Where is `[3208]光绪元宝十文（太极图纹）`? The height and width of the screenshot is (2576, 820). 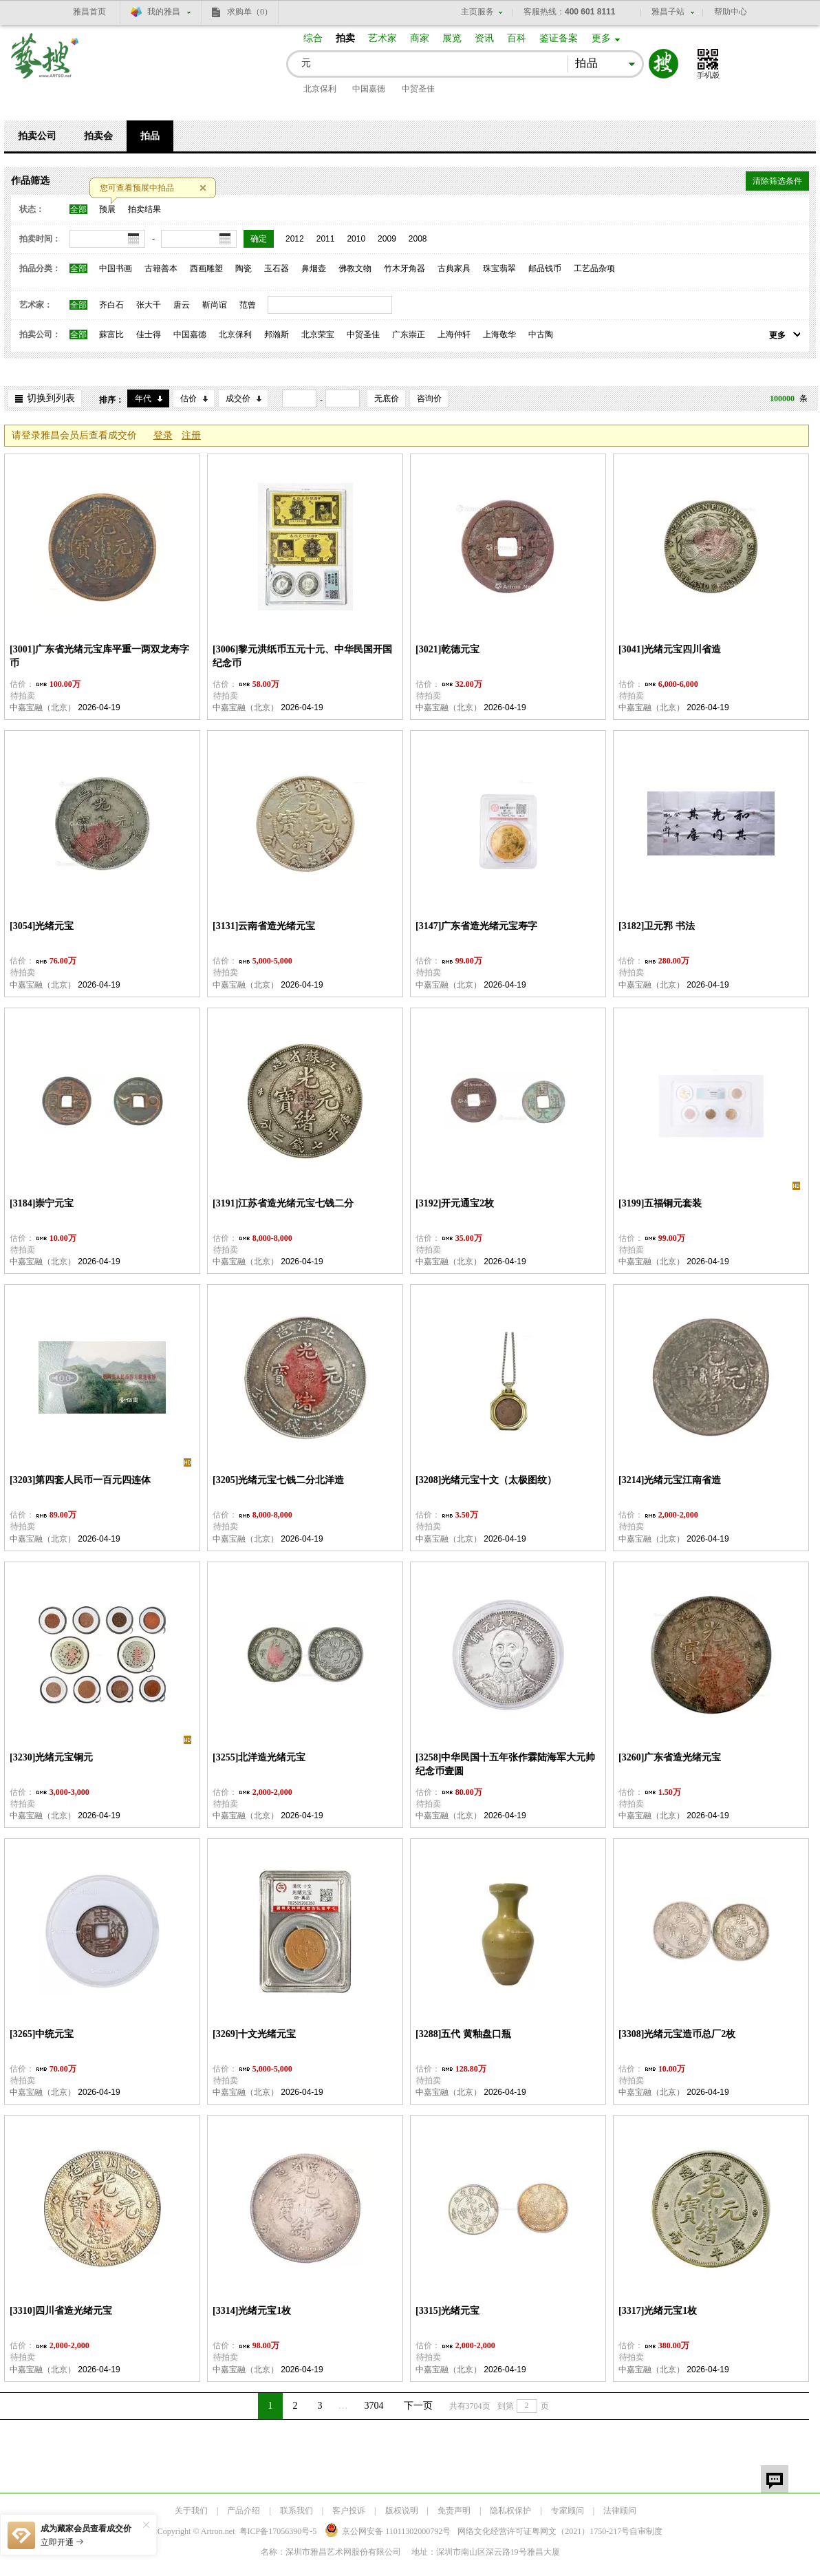 [3208]光绪元宝十文（太极图纹） is located at coordinates (486, 1480).